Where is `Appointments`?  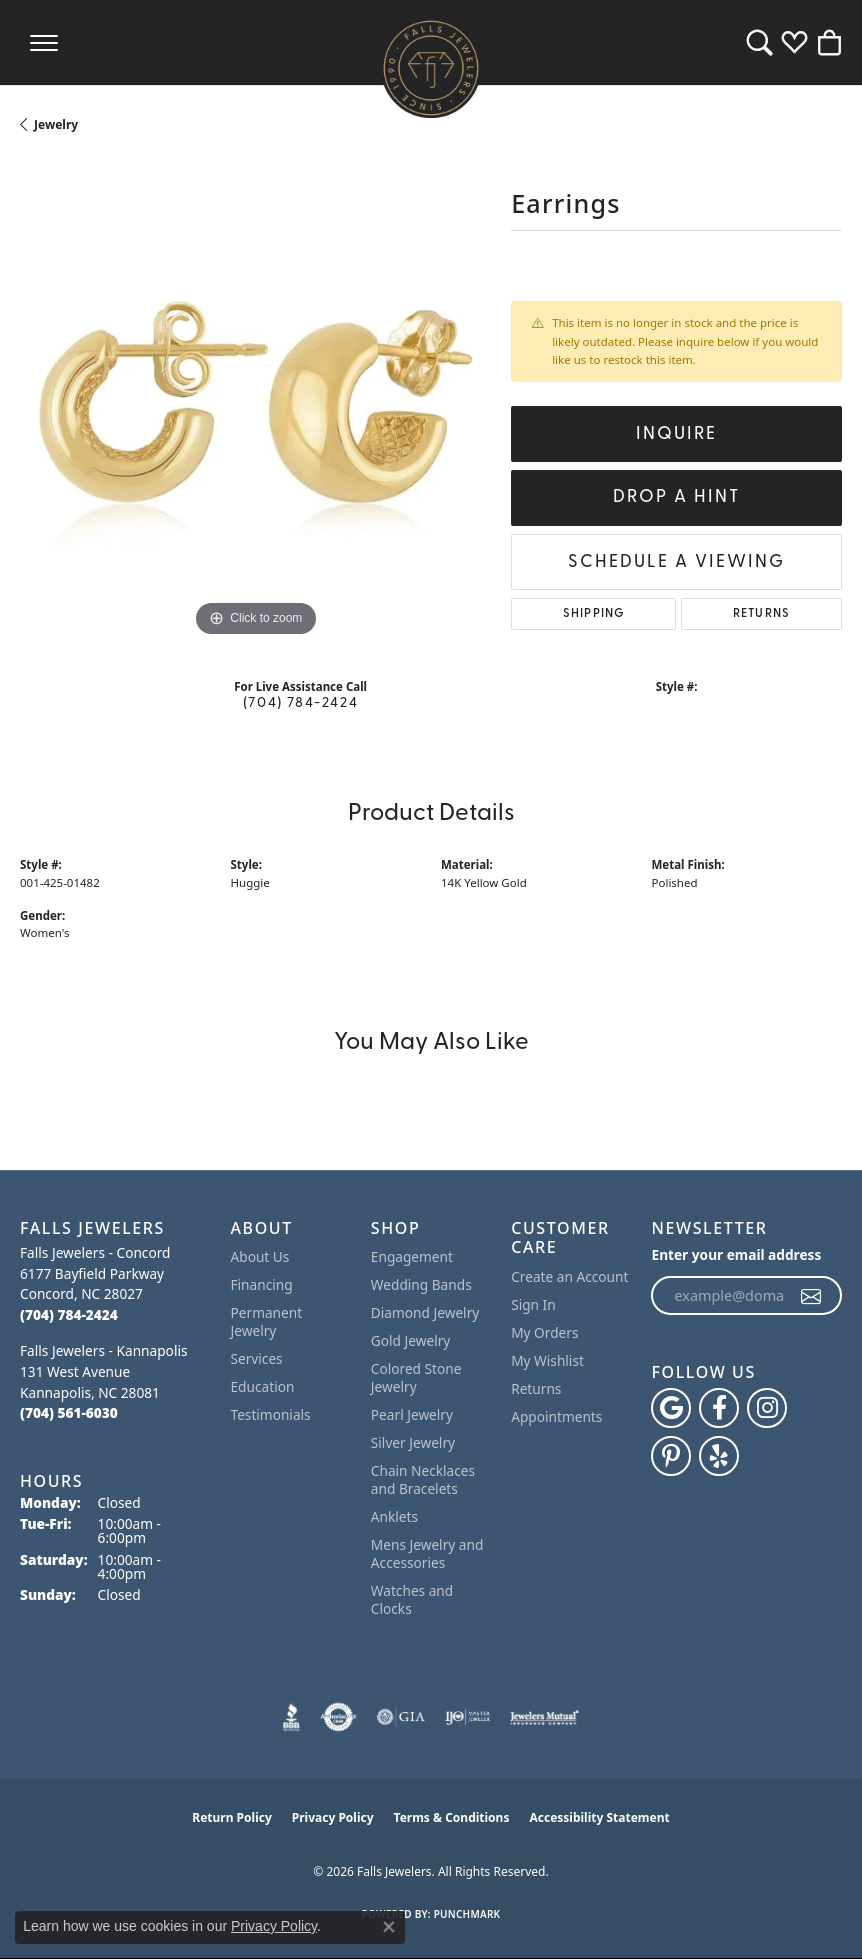 Appointments is located at coordinates (556, 1416).